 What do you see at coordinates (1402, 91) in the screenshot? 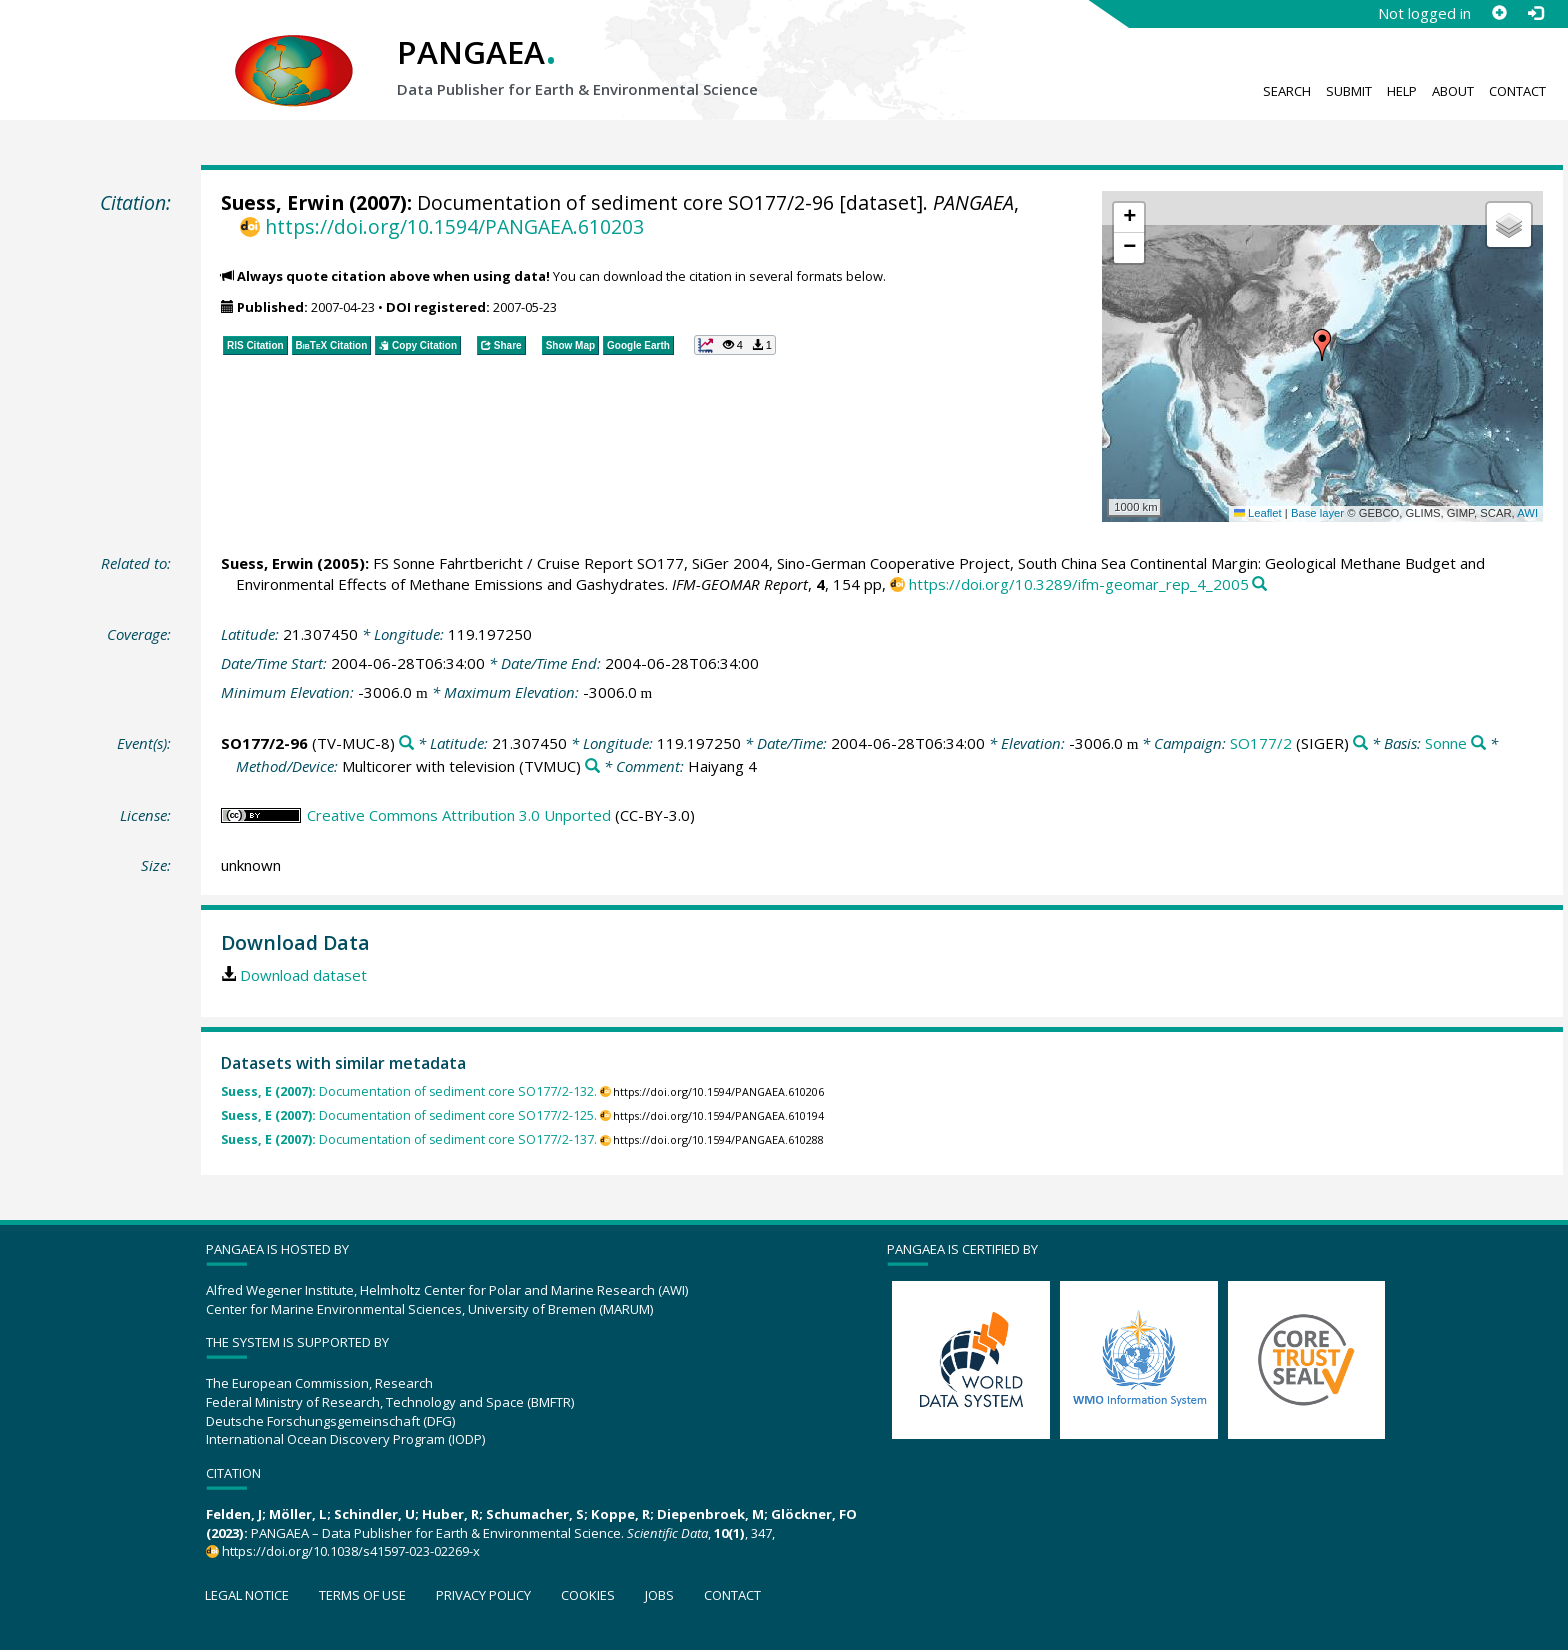
I see `Help` at bounding box center [1402, 91].